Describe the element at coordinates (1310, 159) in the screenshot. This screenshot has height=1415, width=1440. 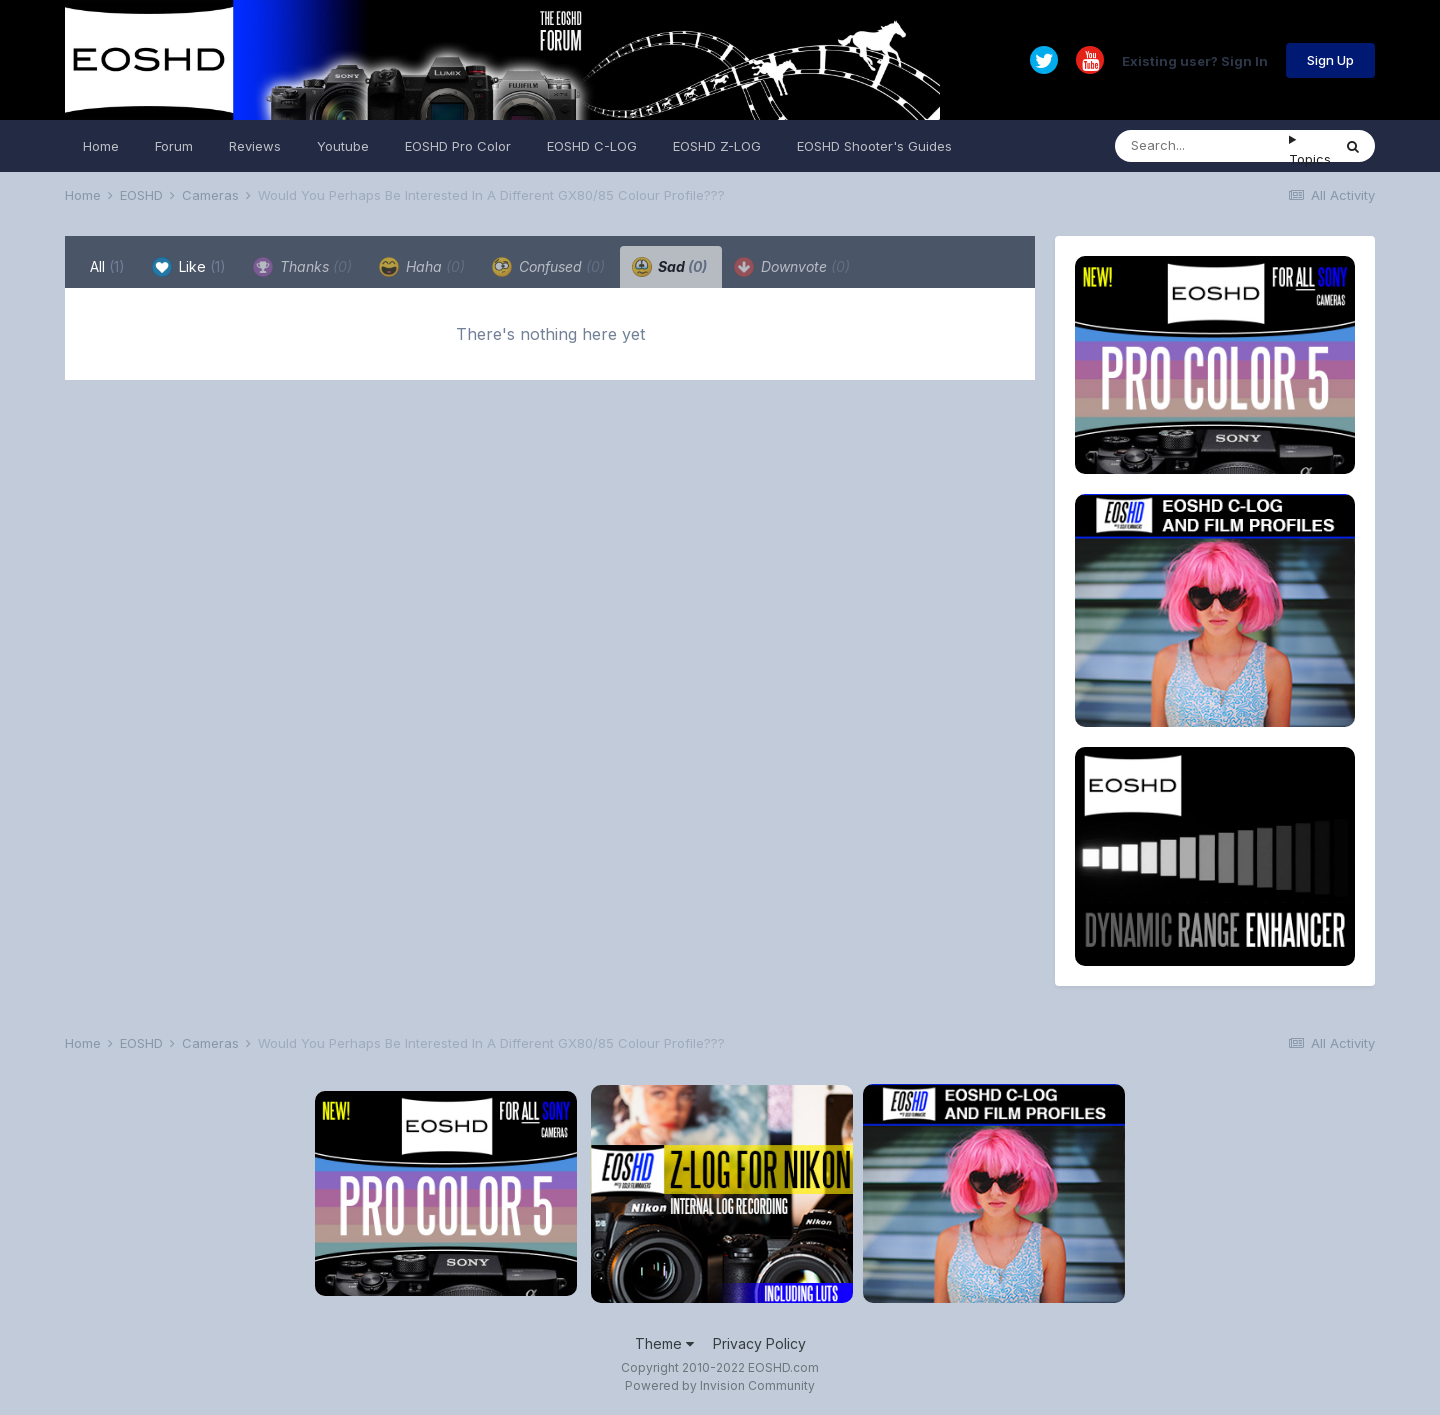
I see `Topics` at that location.